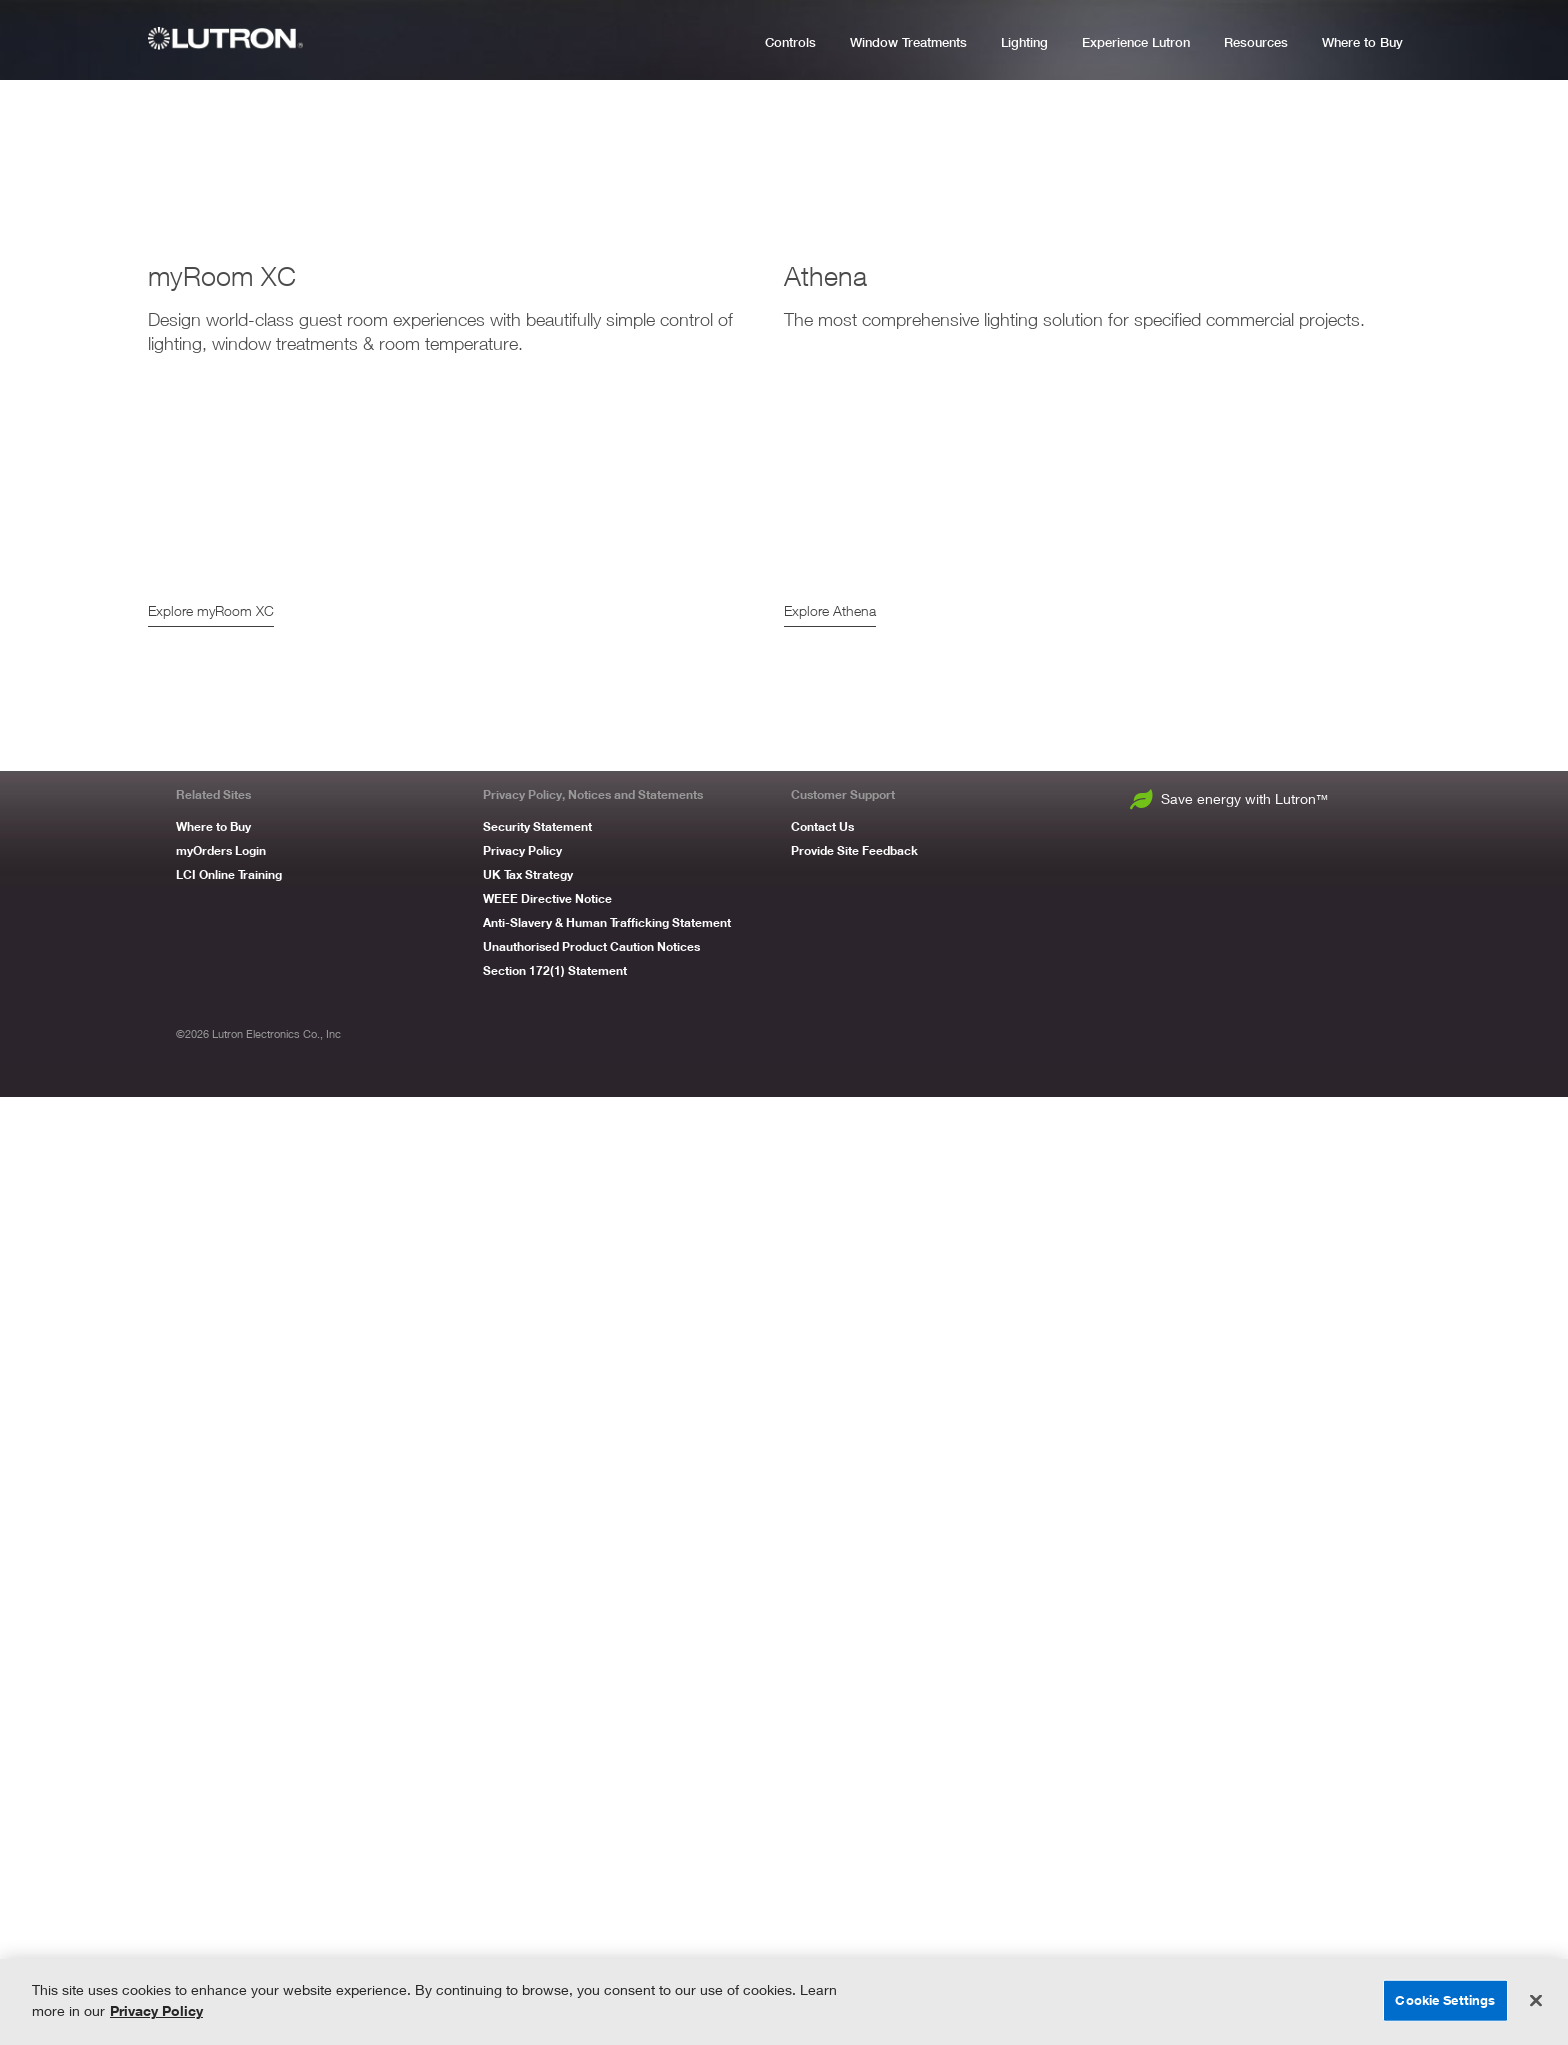  I want to click on [Lutron Logo], so click(233, 38).